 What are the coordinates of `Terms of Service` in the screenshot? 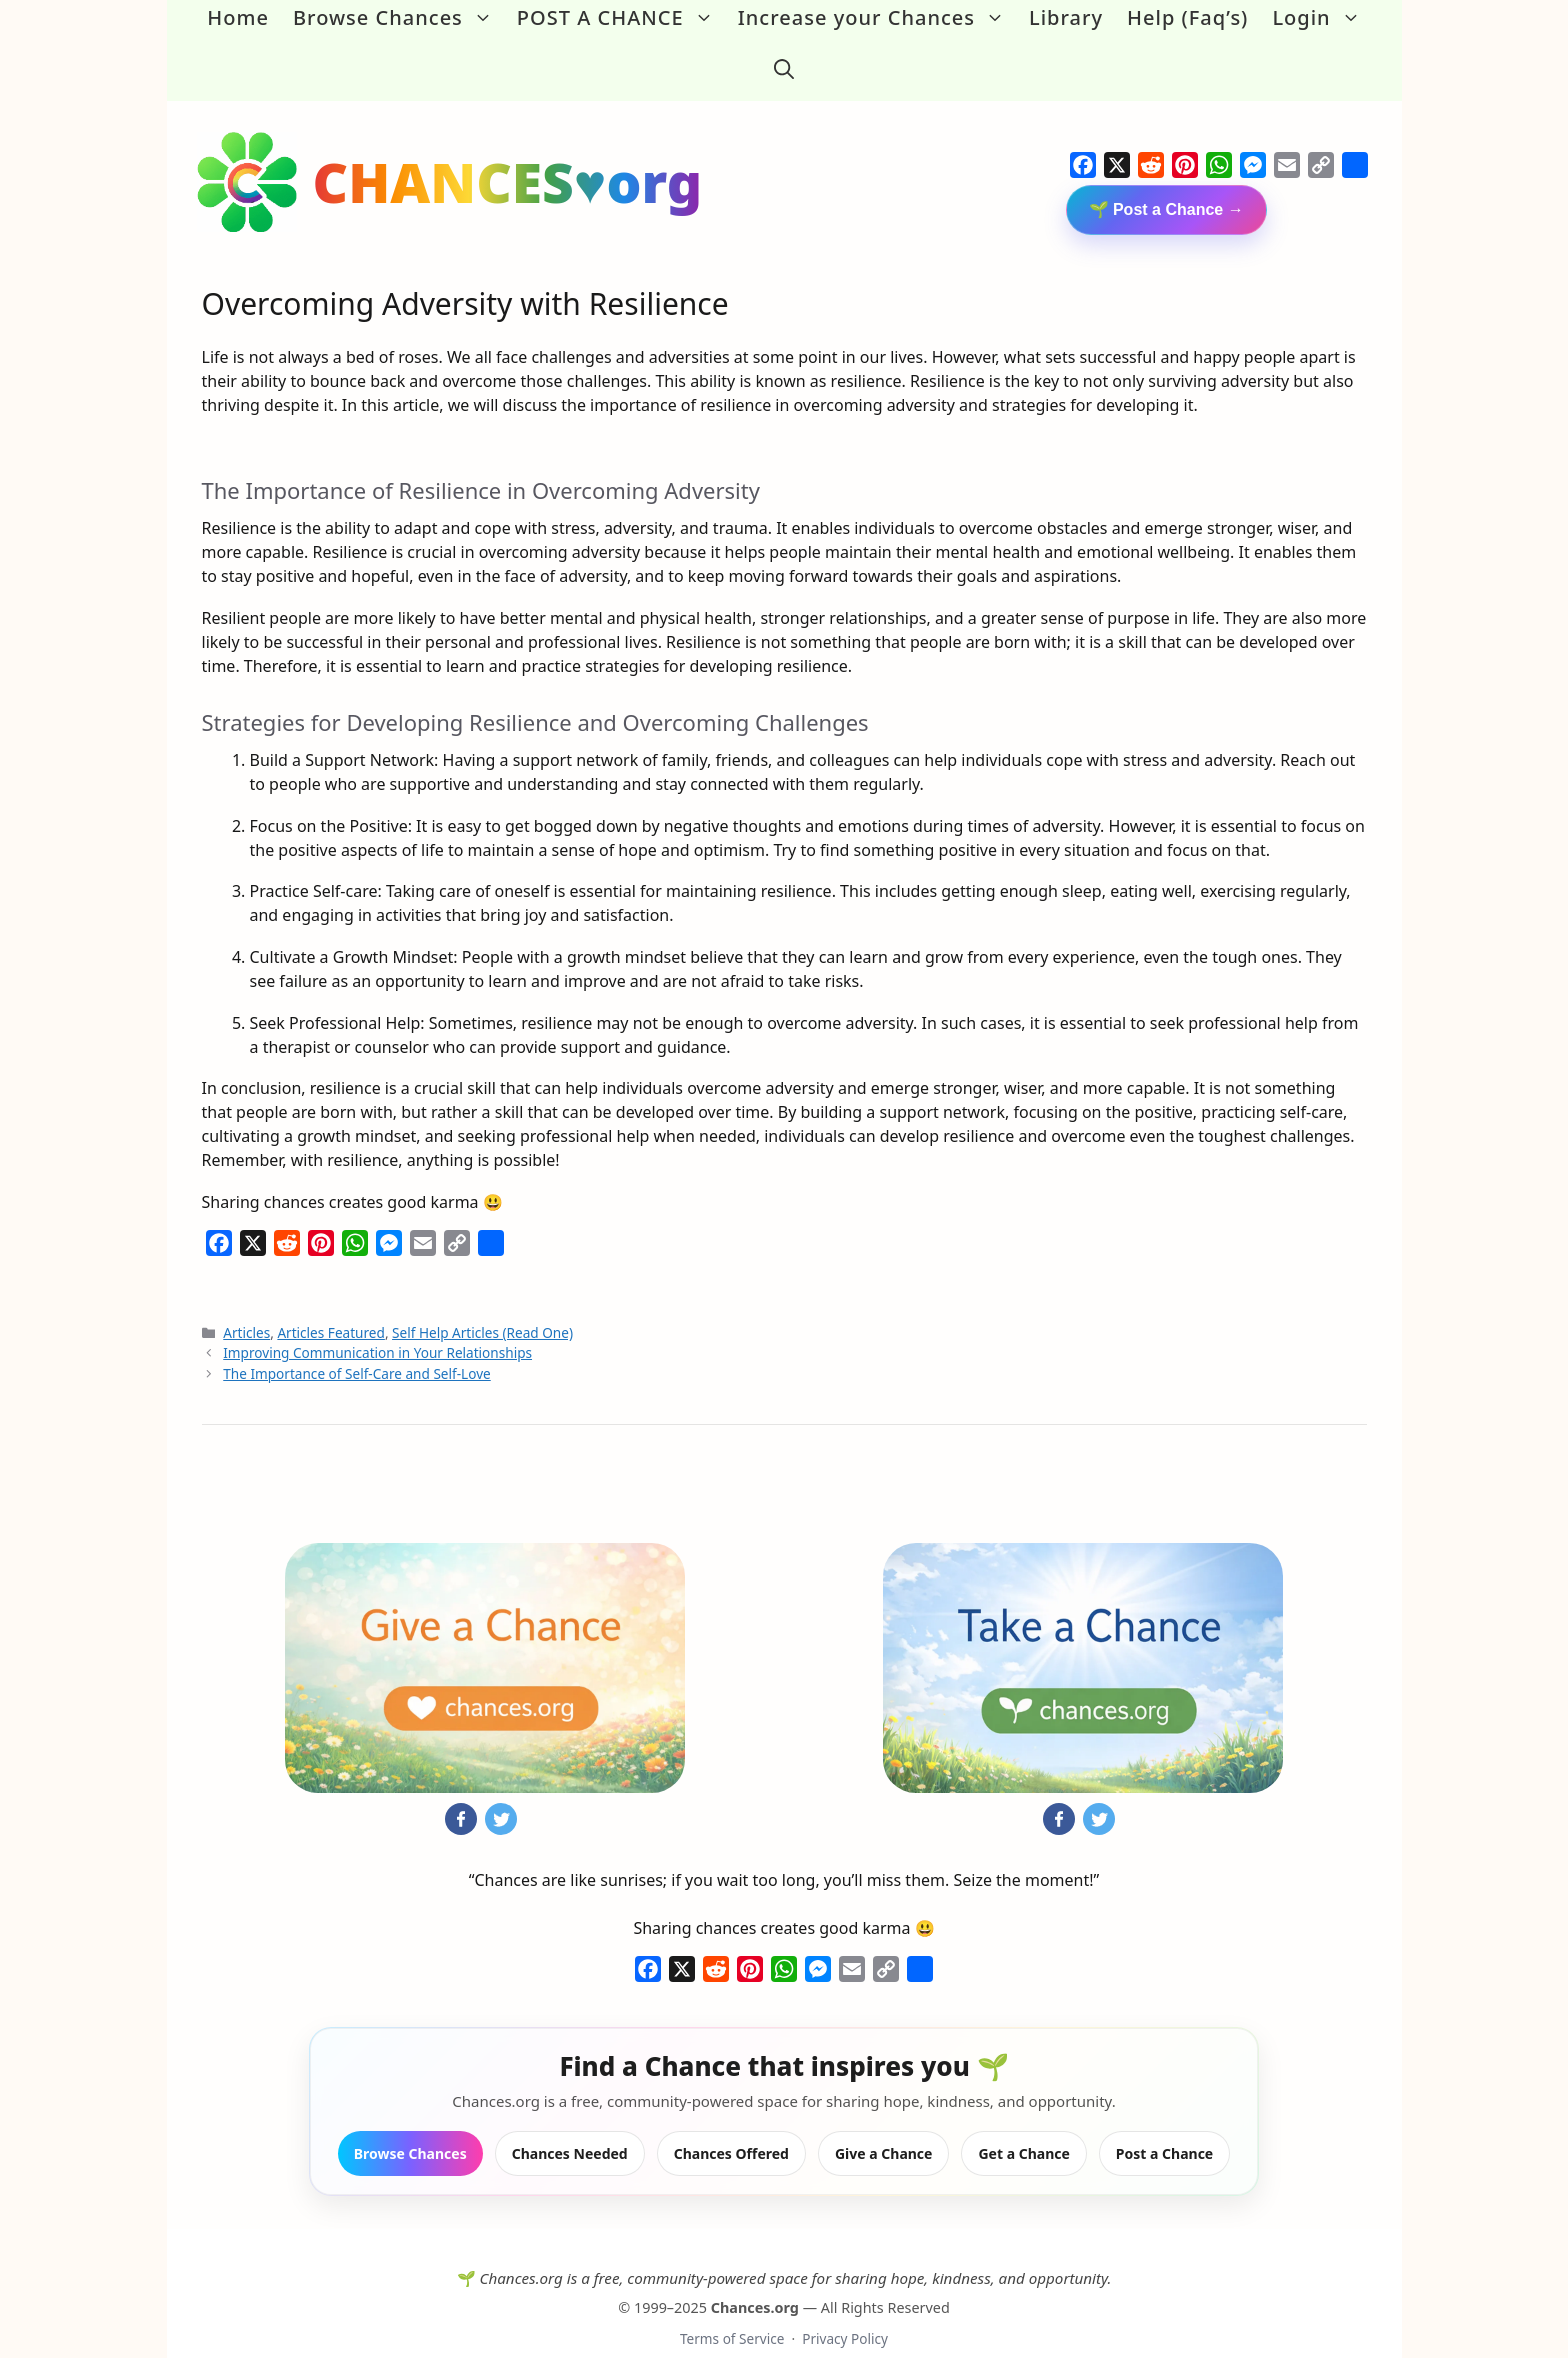 It's located at (732, 2309).